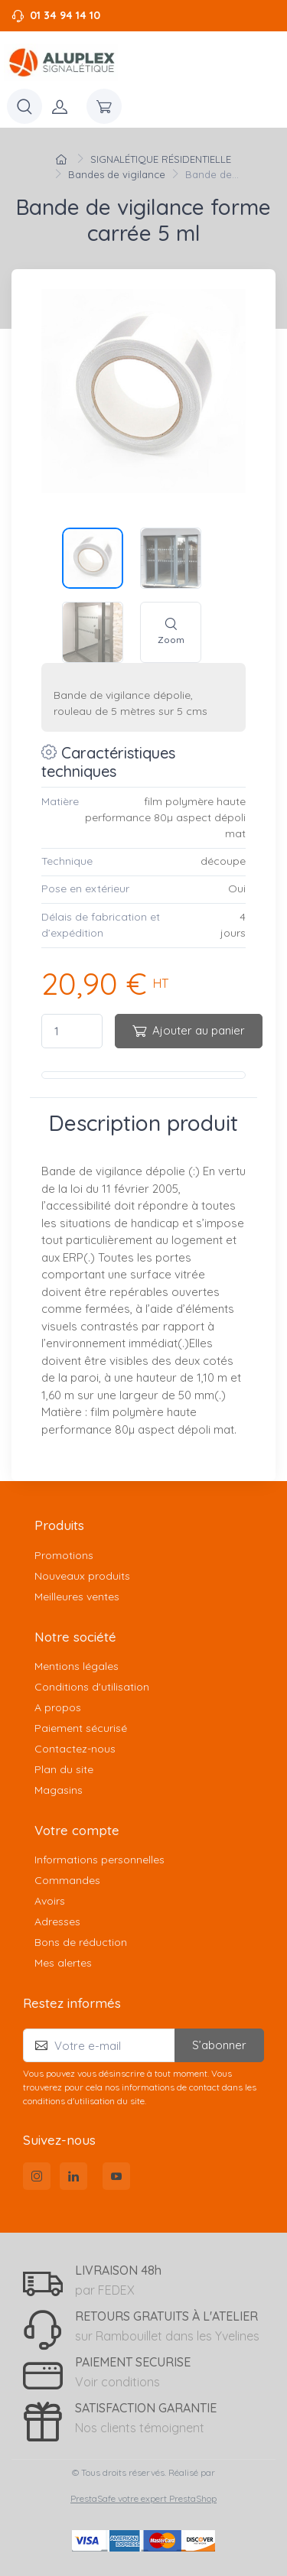  I want to click on Conditions d'utilisation, so click(91, 1687).